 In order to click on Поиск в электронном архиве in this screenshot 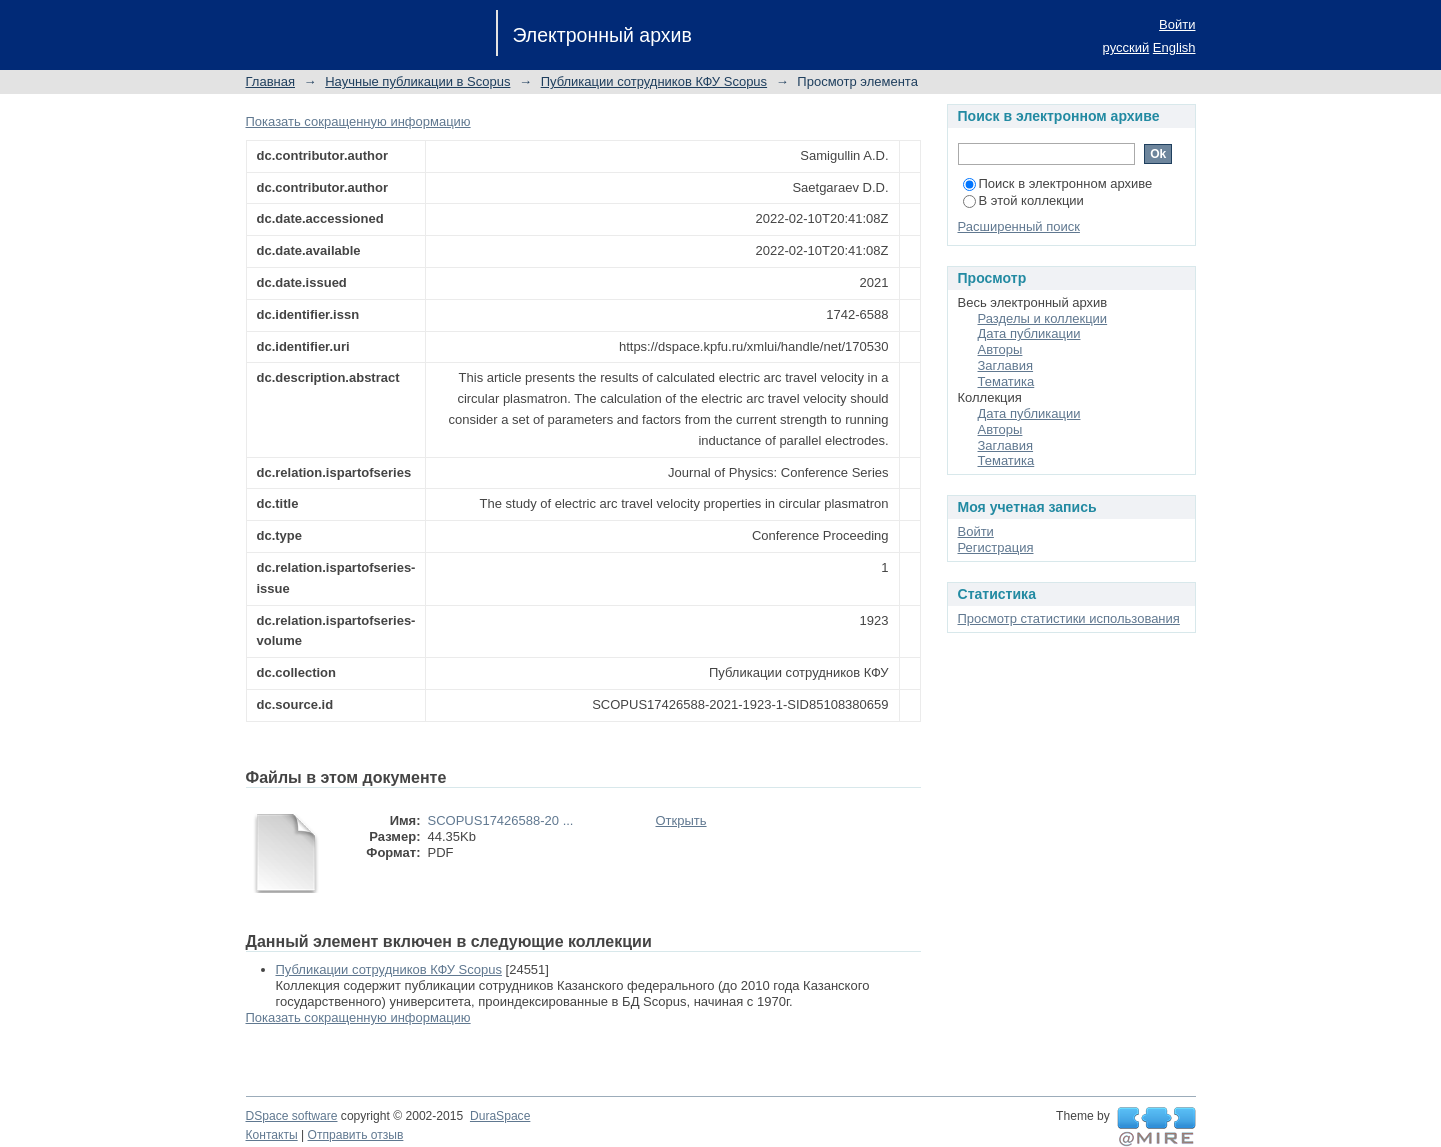, I will do `click(1058, 183)`.